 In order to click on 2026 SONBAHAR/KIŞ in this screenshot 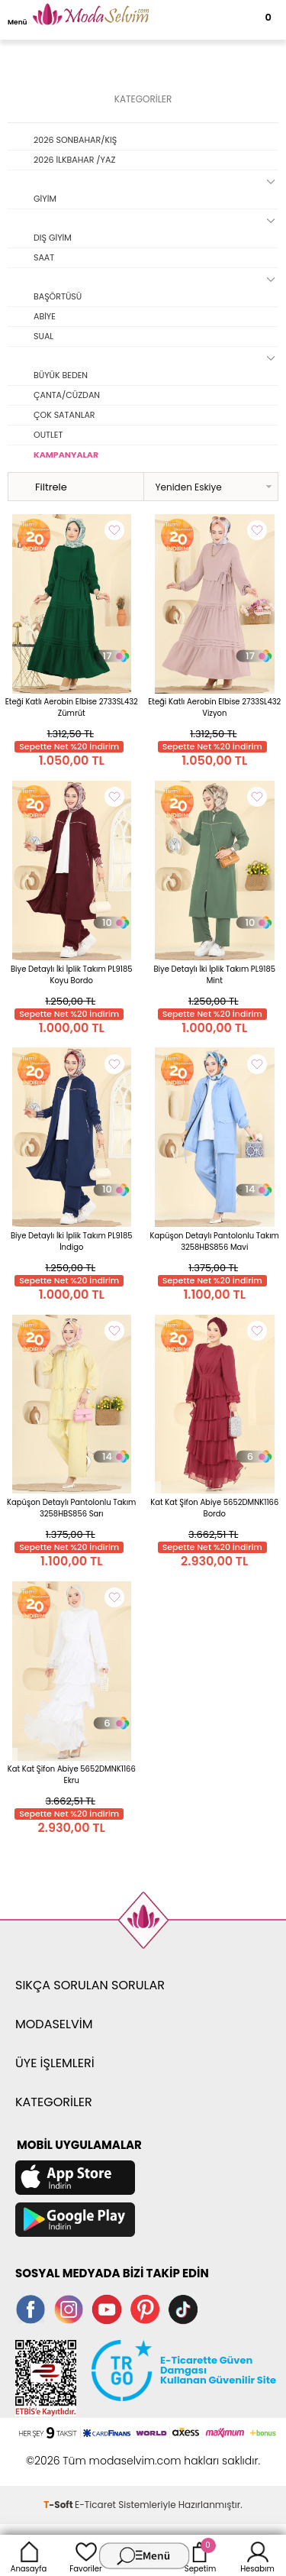, I will do `click(75, 140)`.